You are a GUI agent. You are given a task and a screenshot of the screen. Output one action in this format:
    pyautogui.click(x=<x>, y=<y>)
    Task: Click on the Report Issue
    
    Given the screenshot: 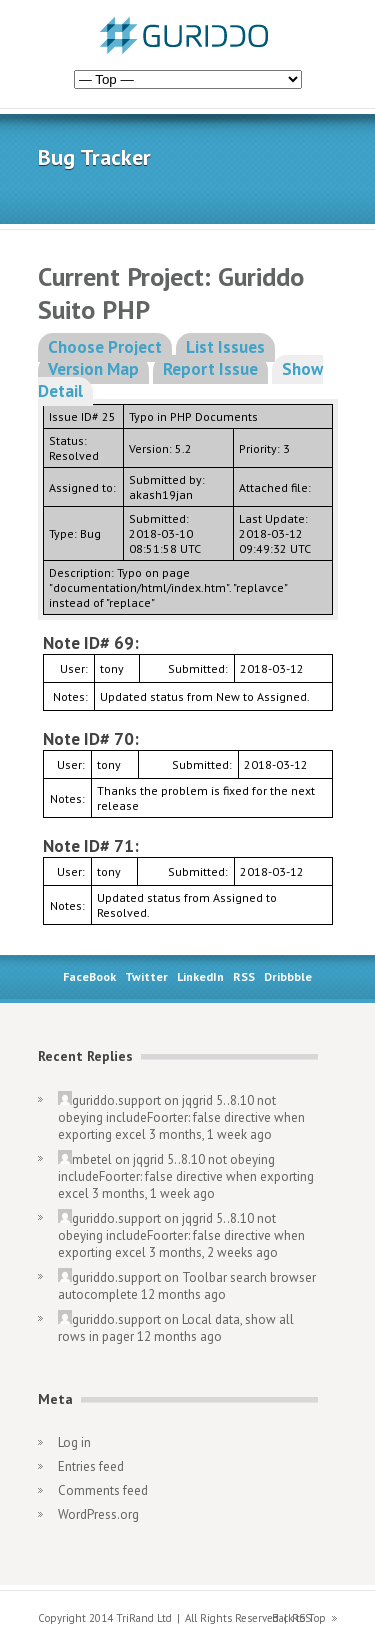 What is the action you would take?
    pyautogui.click(x=210, y=369)
    